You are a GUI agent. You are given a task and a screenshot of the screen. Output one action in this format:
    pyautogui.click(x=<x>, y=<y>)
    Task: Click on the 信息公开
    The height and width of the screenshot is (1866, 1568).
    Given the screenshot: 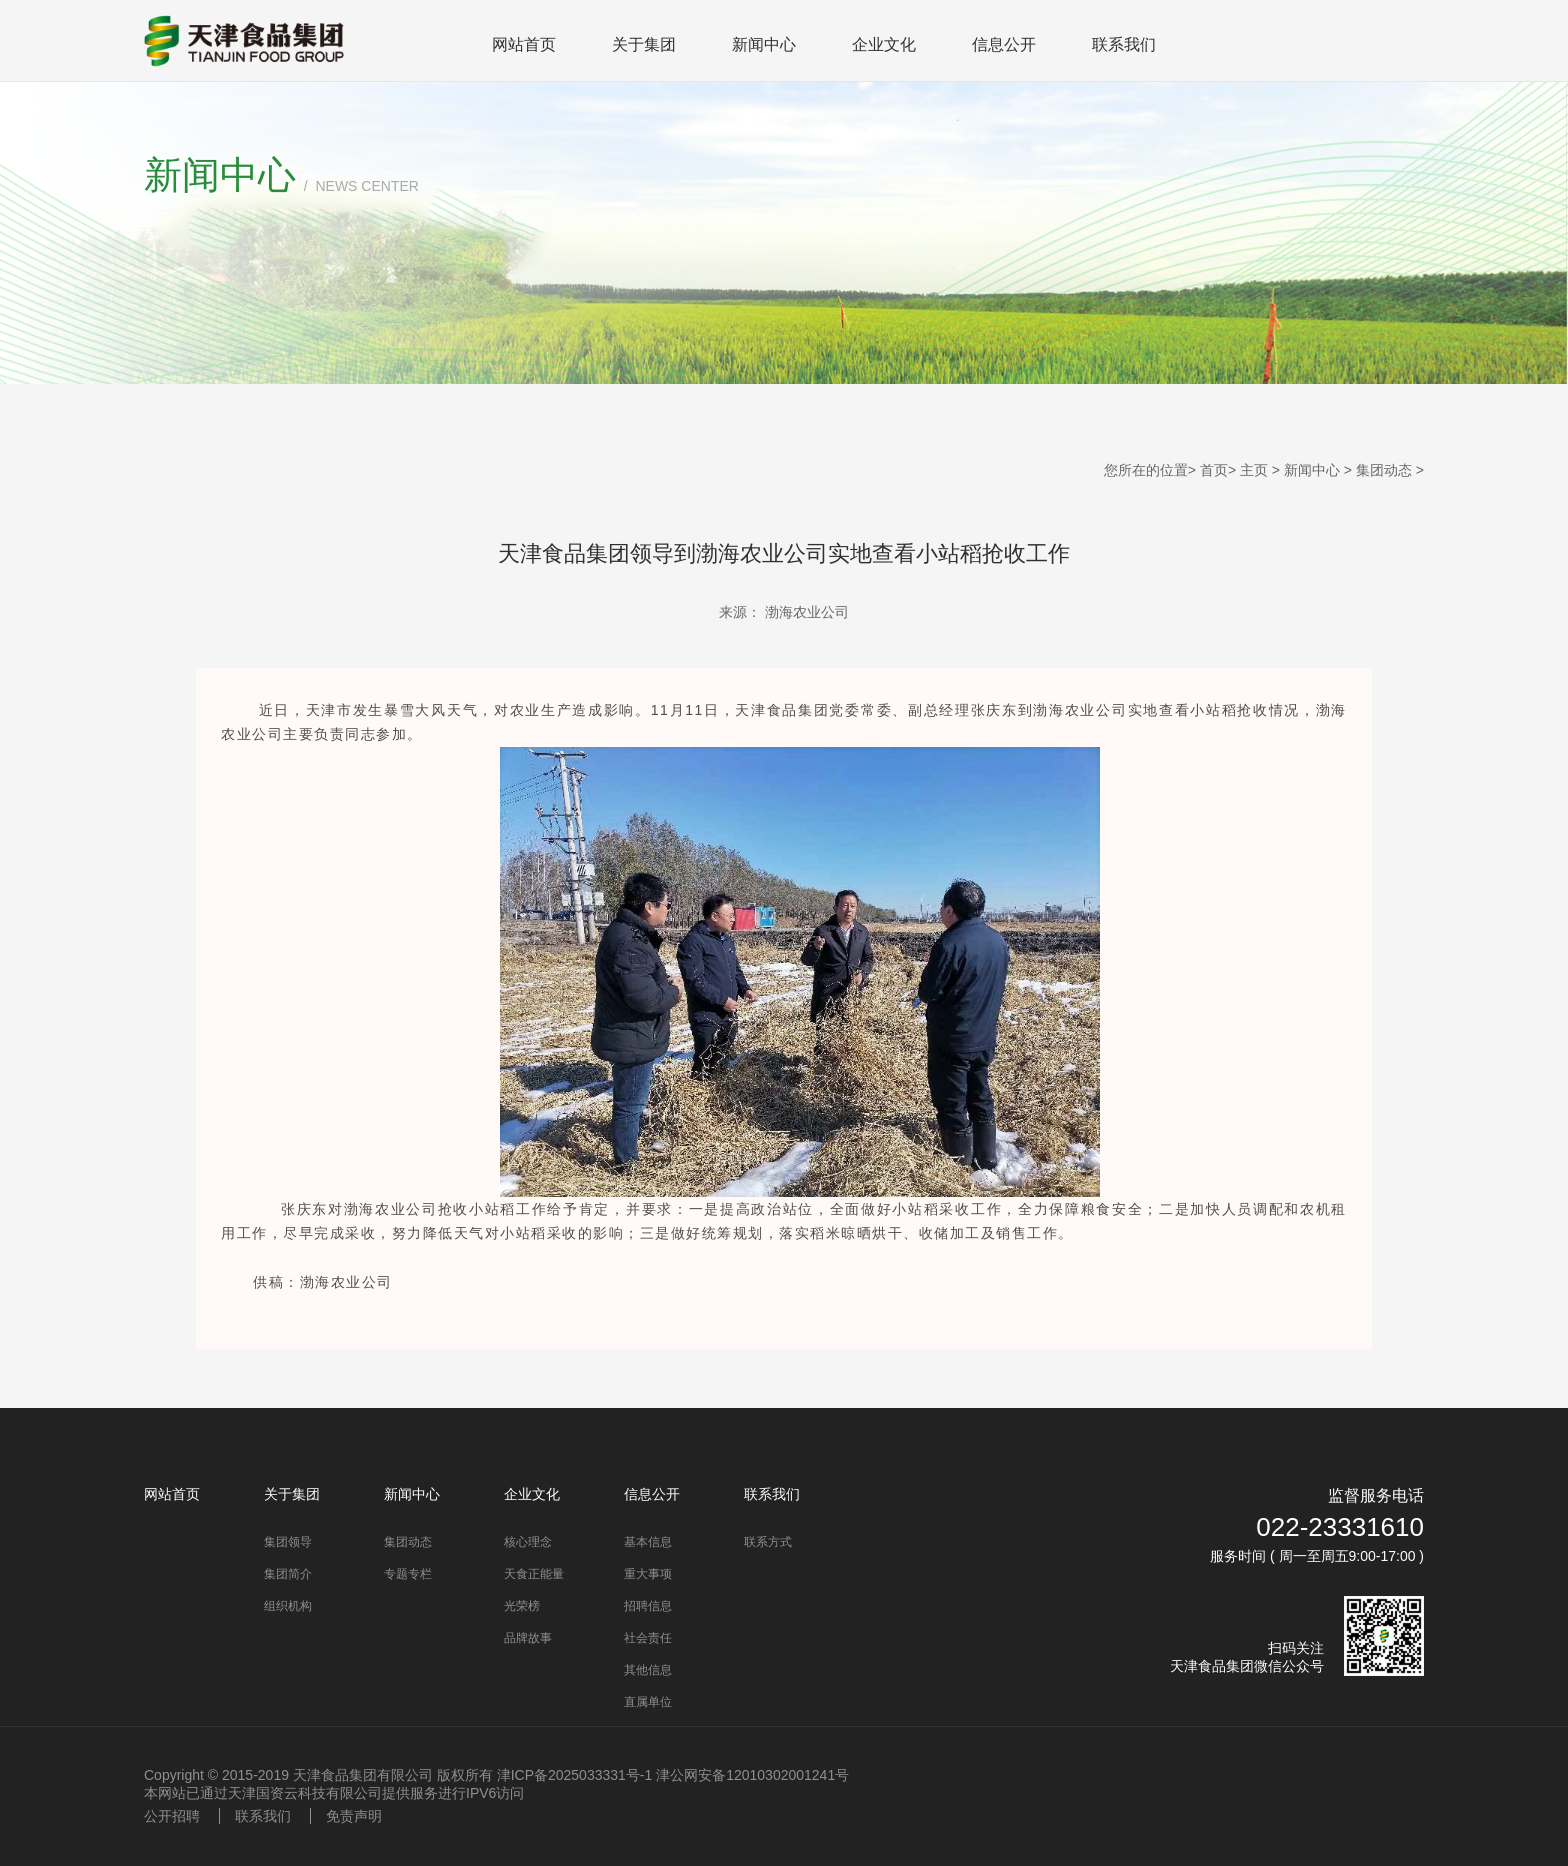 What is the action you would take?
    pyautogui.click(x=1004, y=44)
    